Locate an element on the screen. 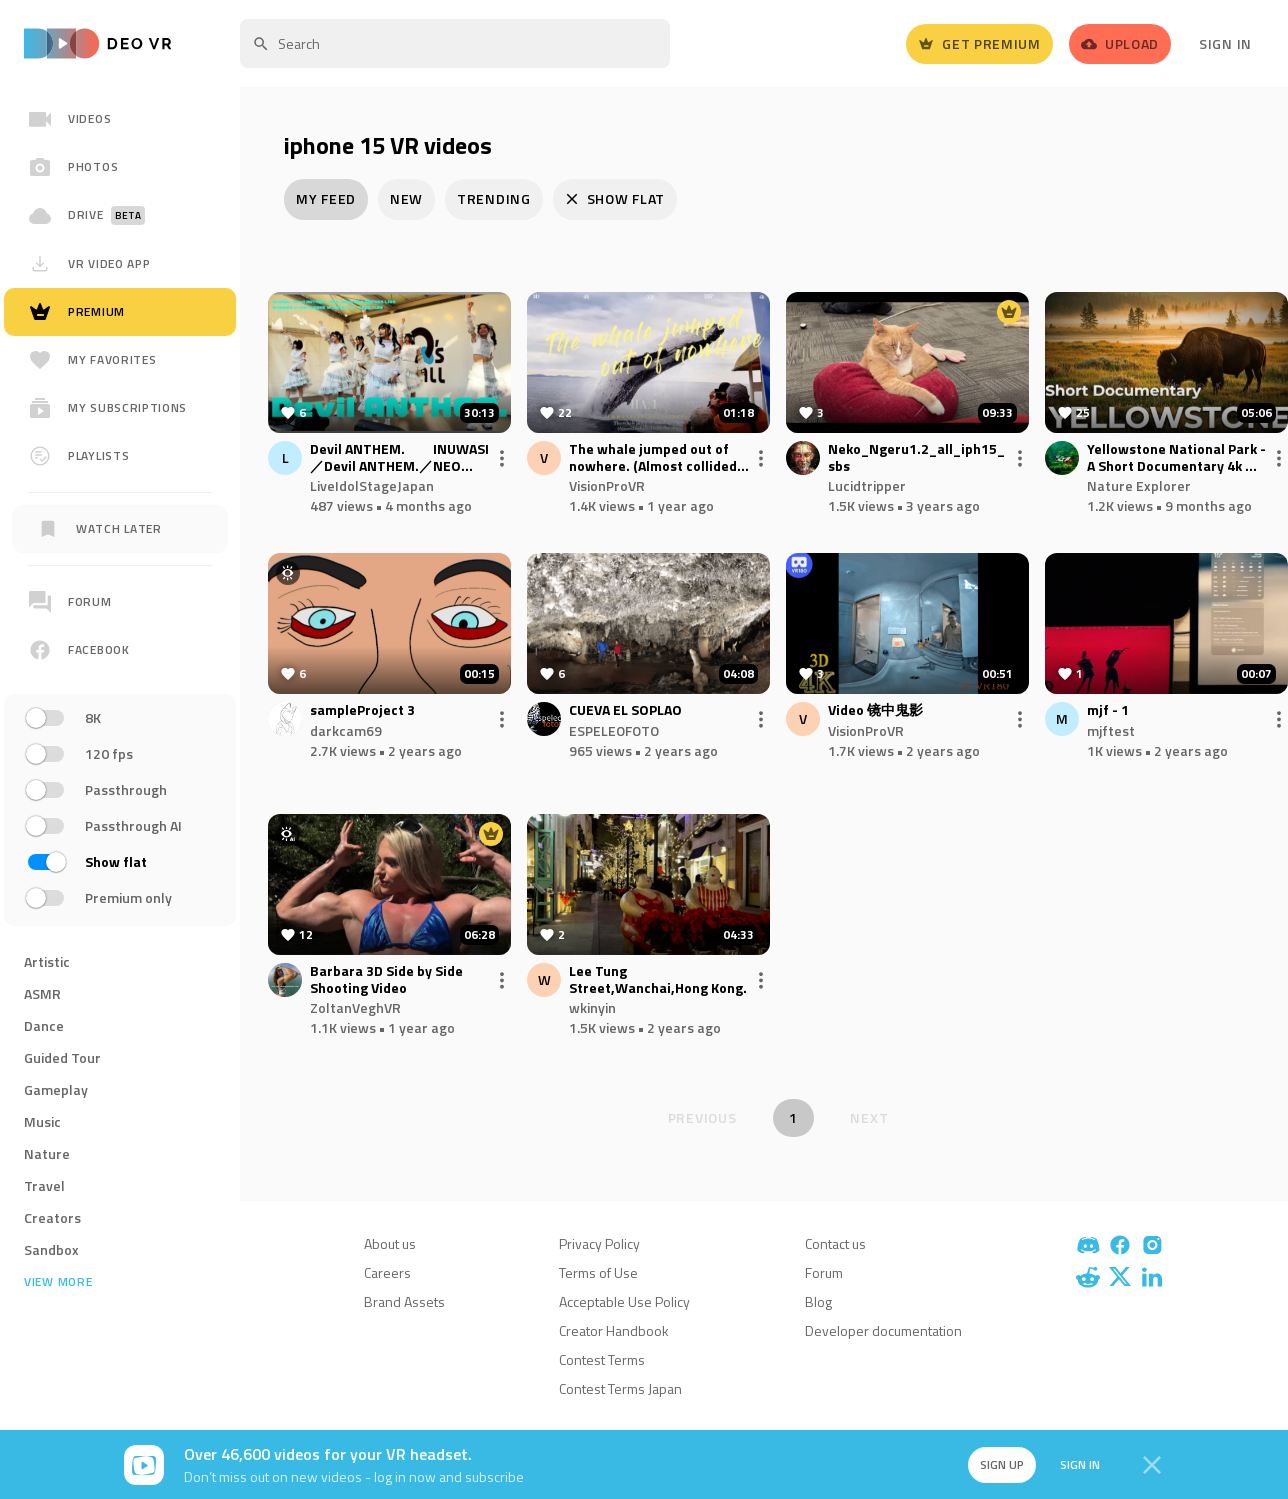  Sign In is located at coordinates (1225, 43).